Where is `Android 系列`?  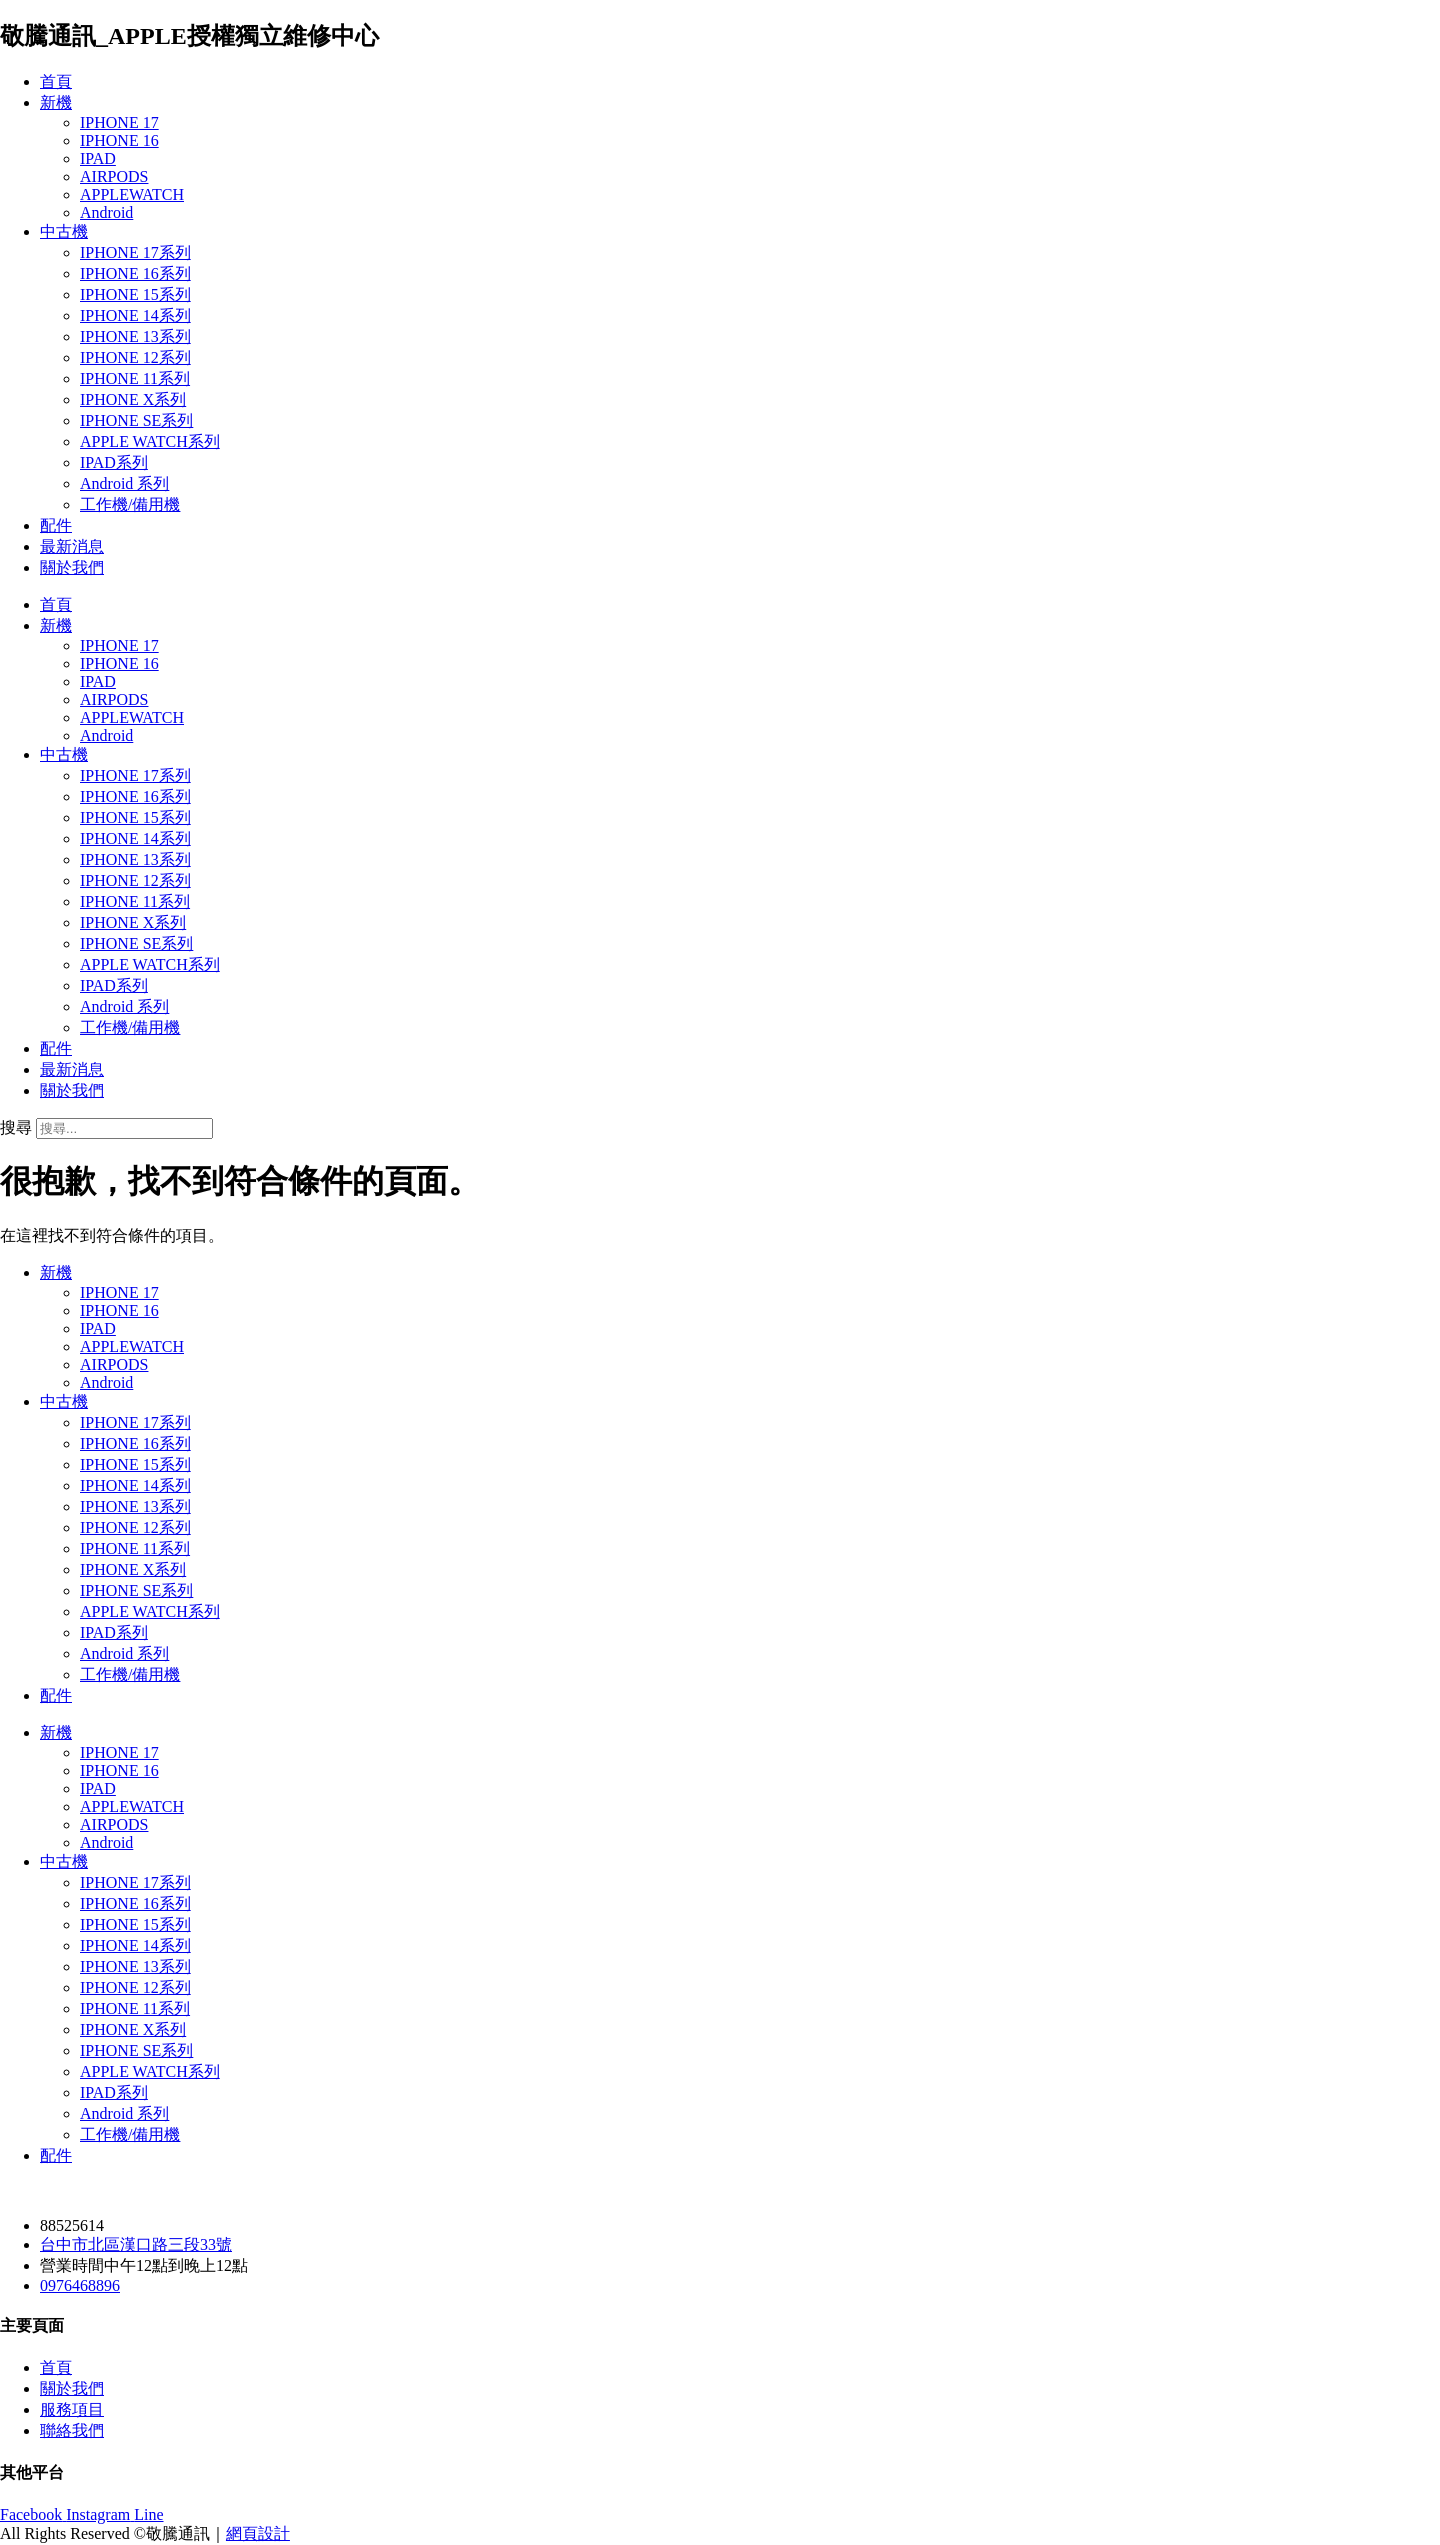
Android 系列 is located at coordinates (124, 483).